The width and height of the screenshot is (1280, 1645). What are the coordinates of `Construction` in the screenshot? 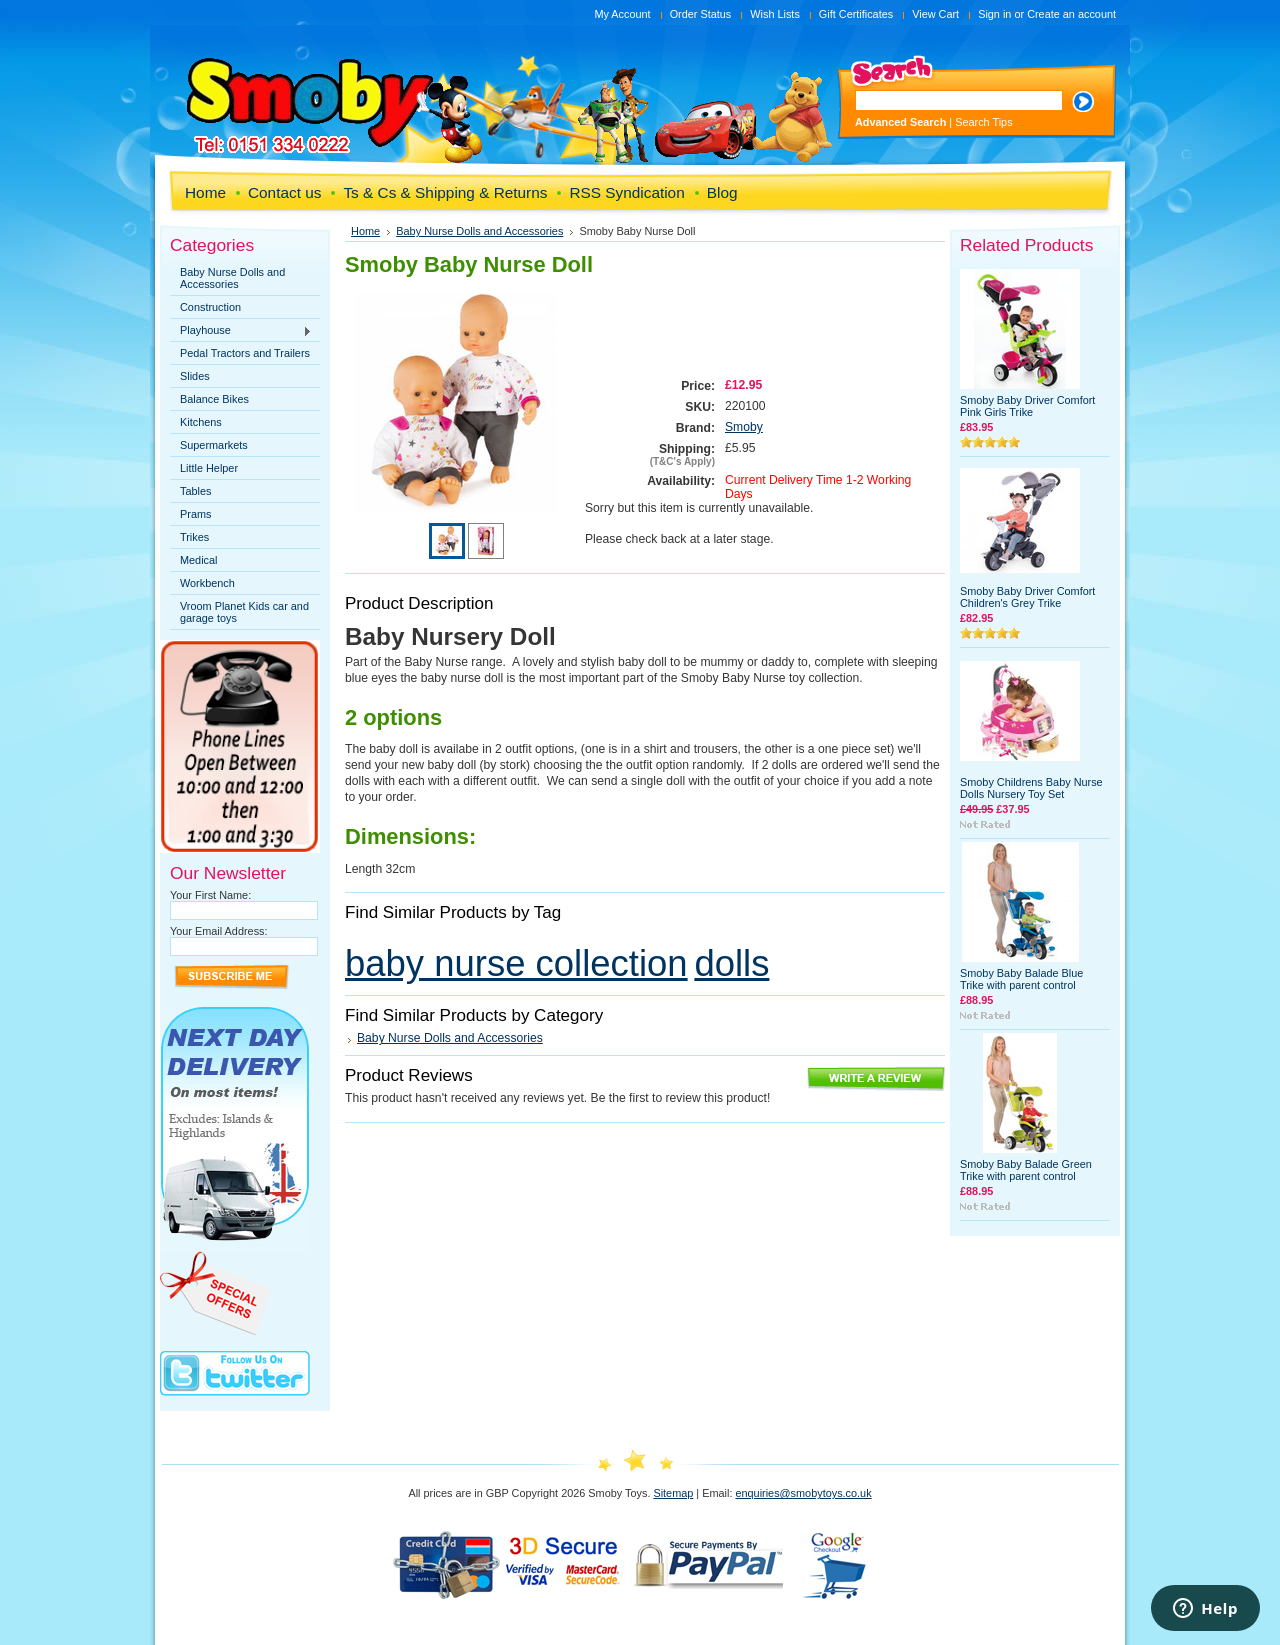 It's located at (210, 307).